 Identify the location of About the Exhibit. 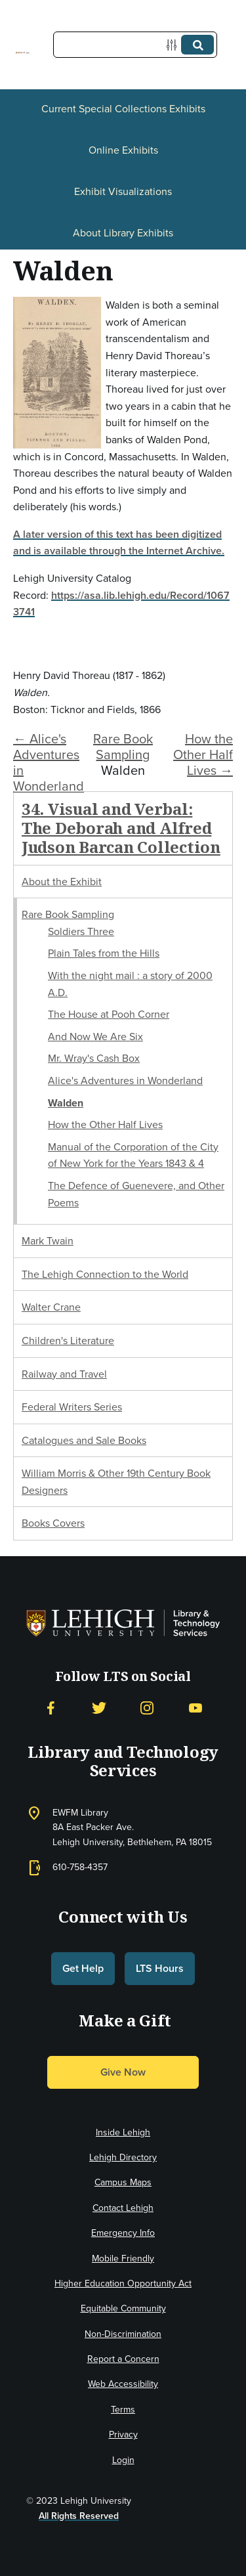
(62, 881).